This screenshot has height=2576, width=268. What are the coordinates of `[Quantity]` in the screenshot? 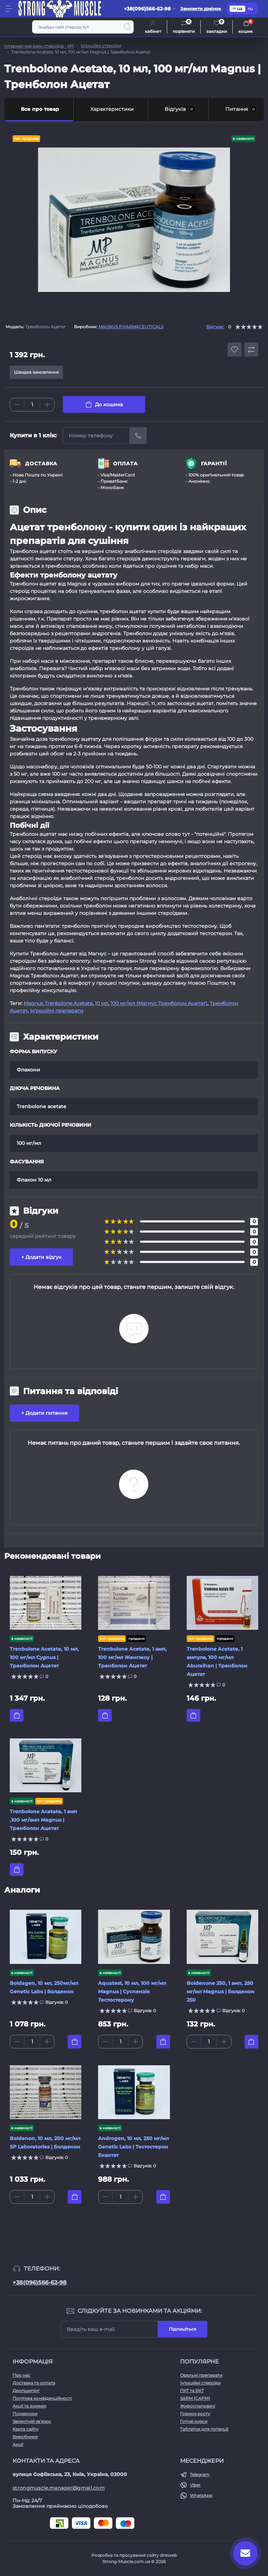 It's located at (32, 405).